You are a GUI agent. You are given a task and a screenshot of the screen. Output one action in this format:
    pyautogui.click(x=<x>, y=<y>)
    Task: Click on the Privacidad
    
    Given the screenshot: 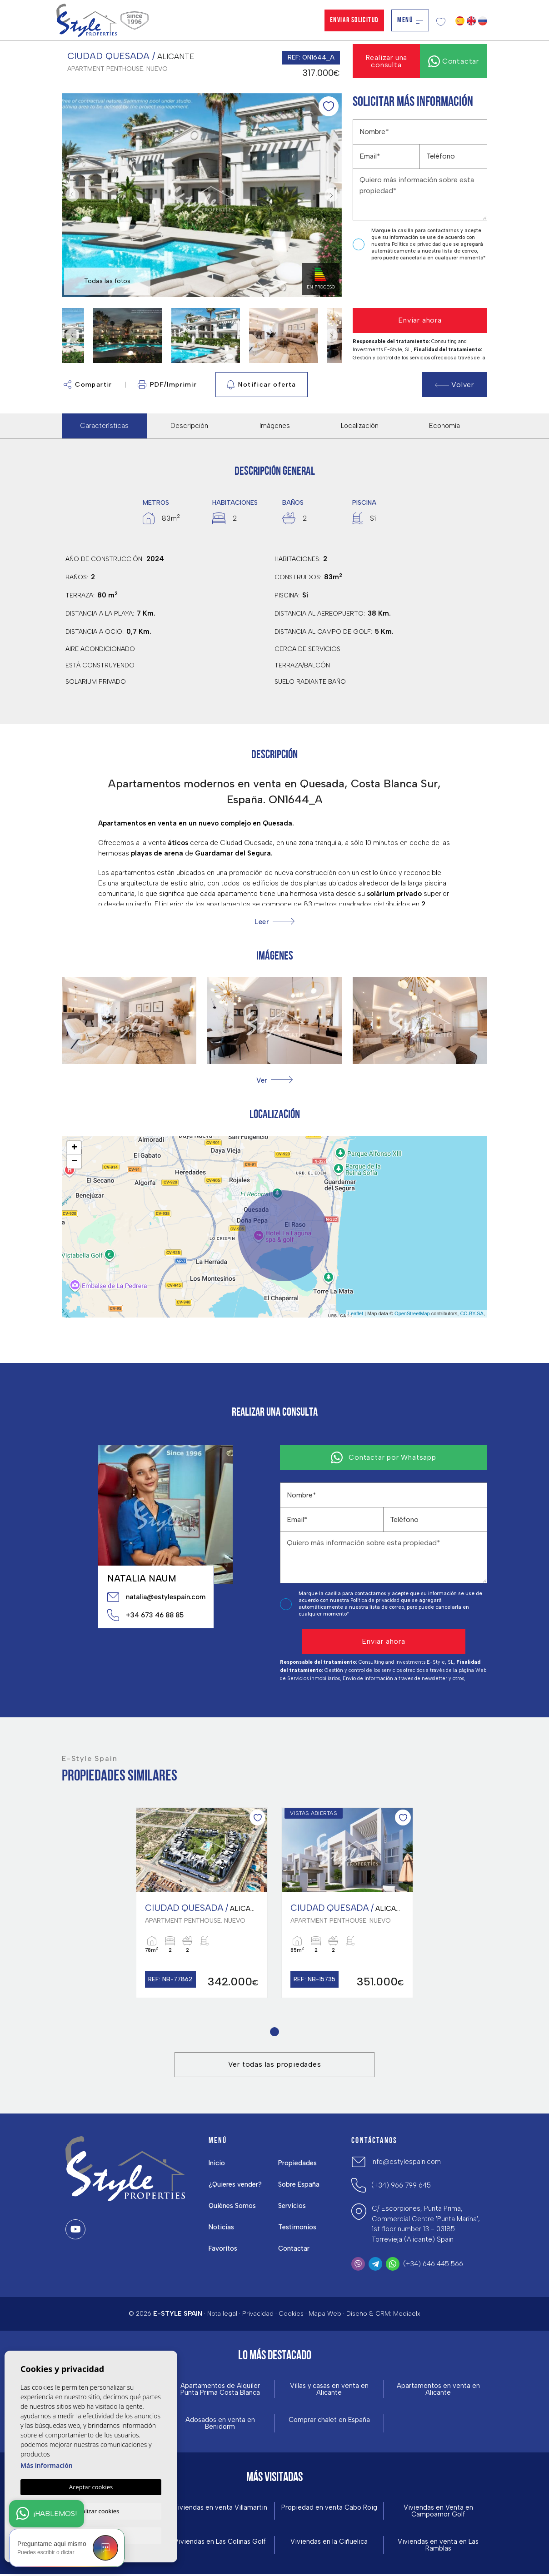 What is the action you would take?
    pyautogui.click(x=258, y=2314)
    